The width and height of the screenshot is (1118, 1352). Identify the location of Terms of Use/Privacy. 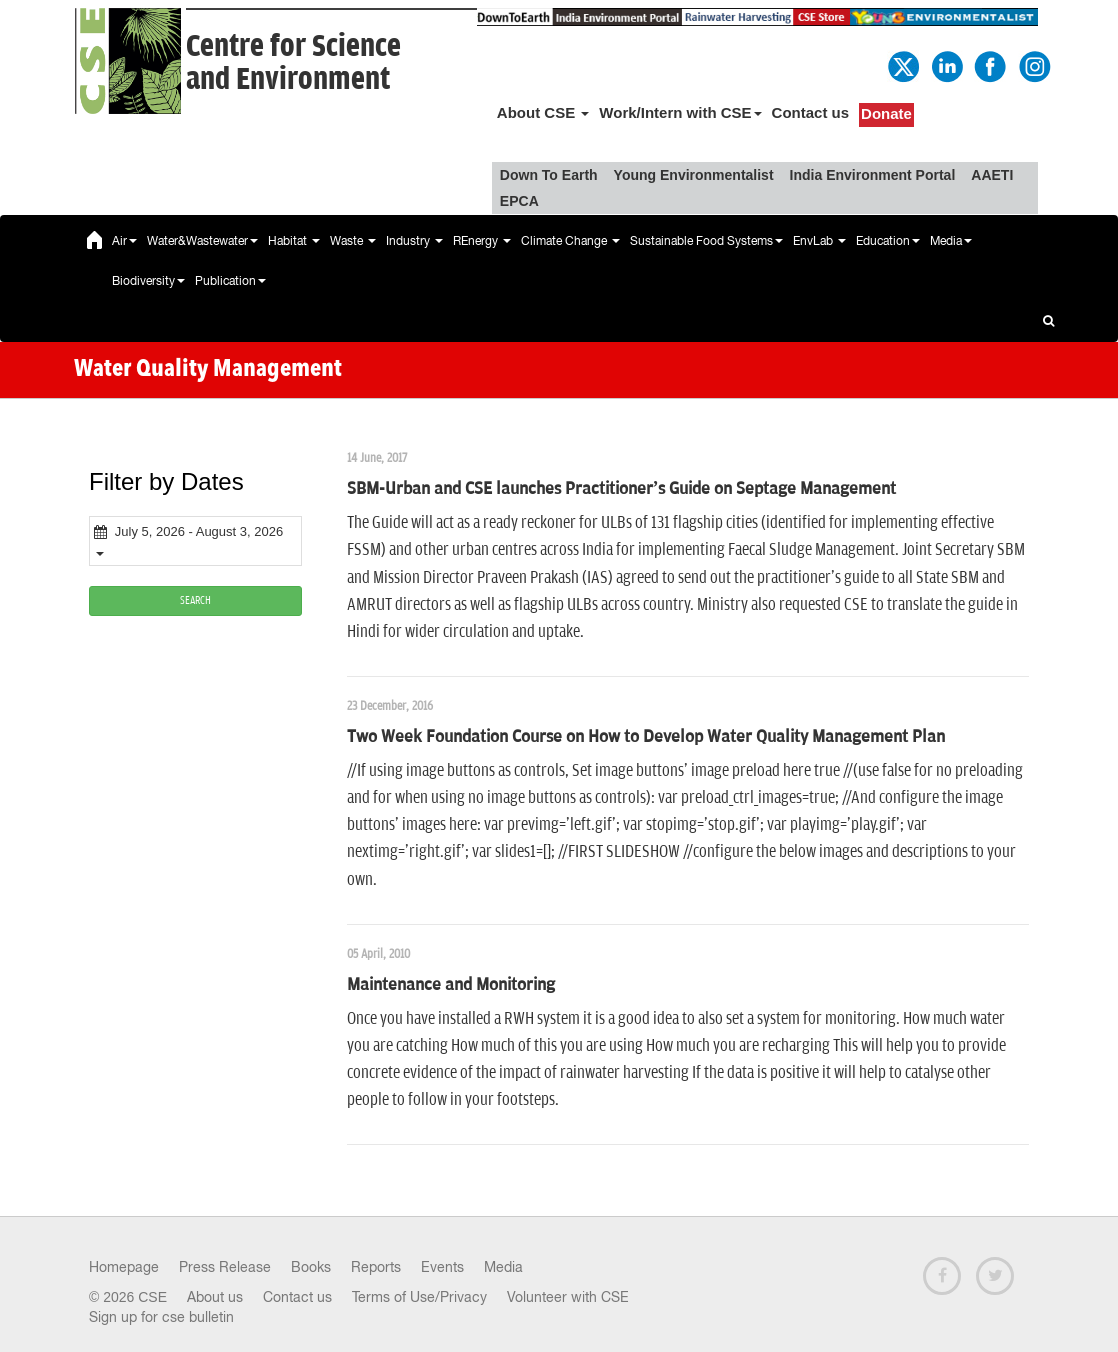
(419, 1297).